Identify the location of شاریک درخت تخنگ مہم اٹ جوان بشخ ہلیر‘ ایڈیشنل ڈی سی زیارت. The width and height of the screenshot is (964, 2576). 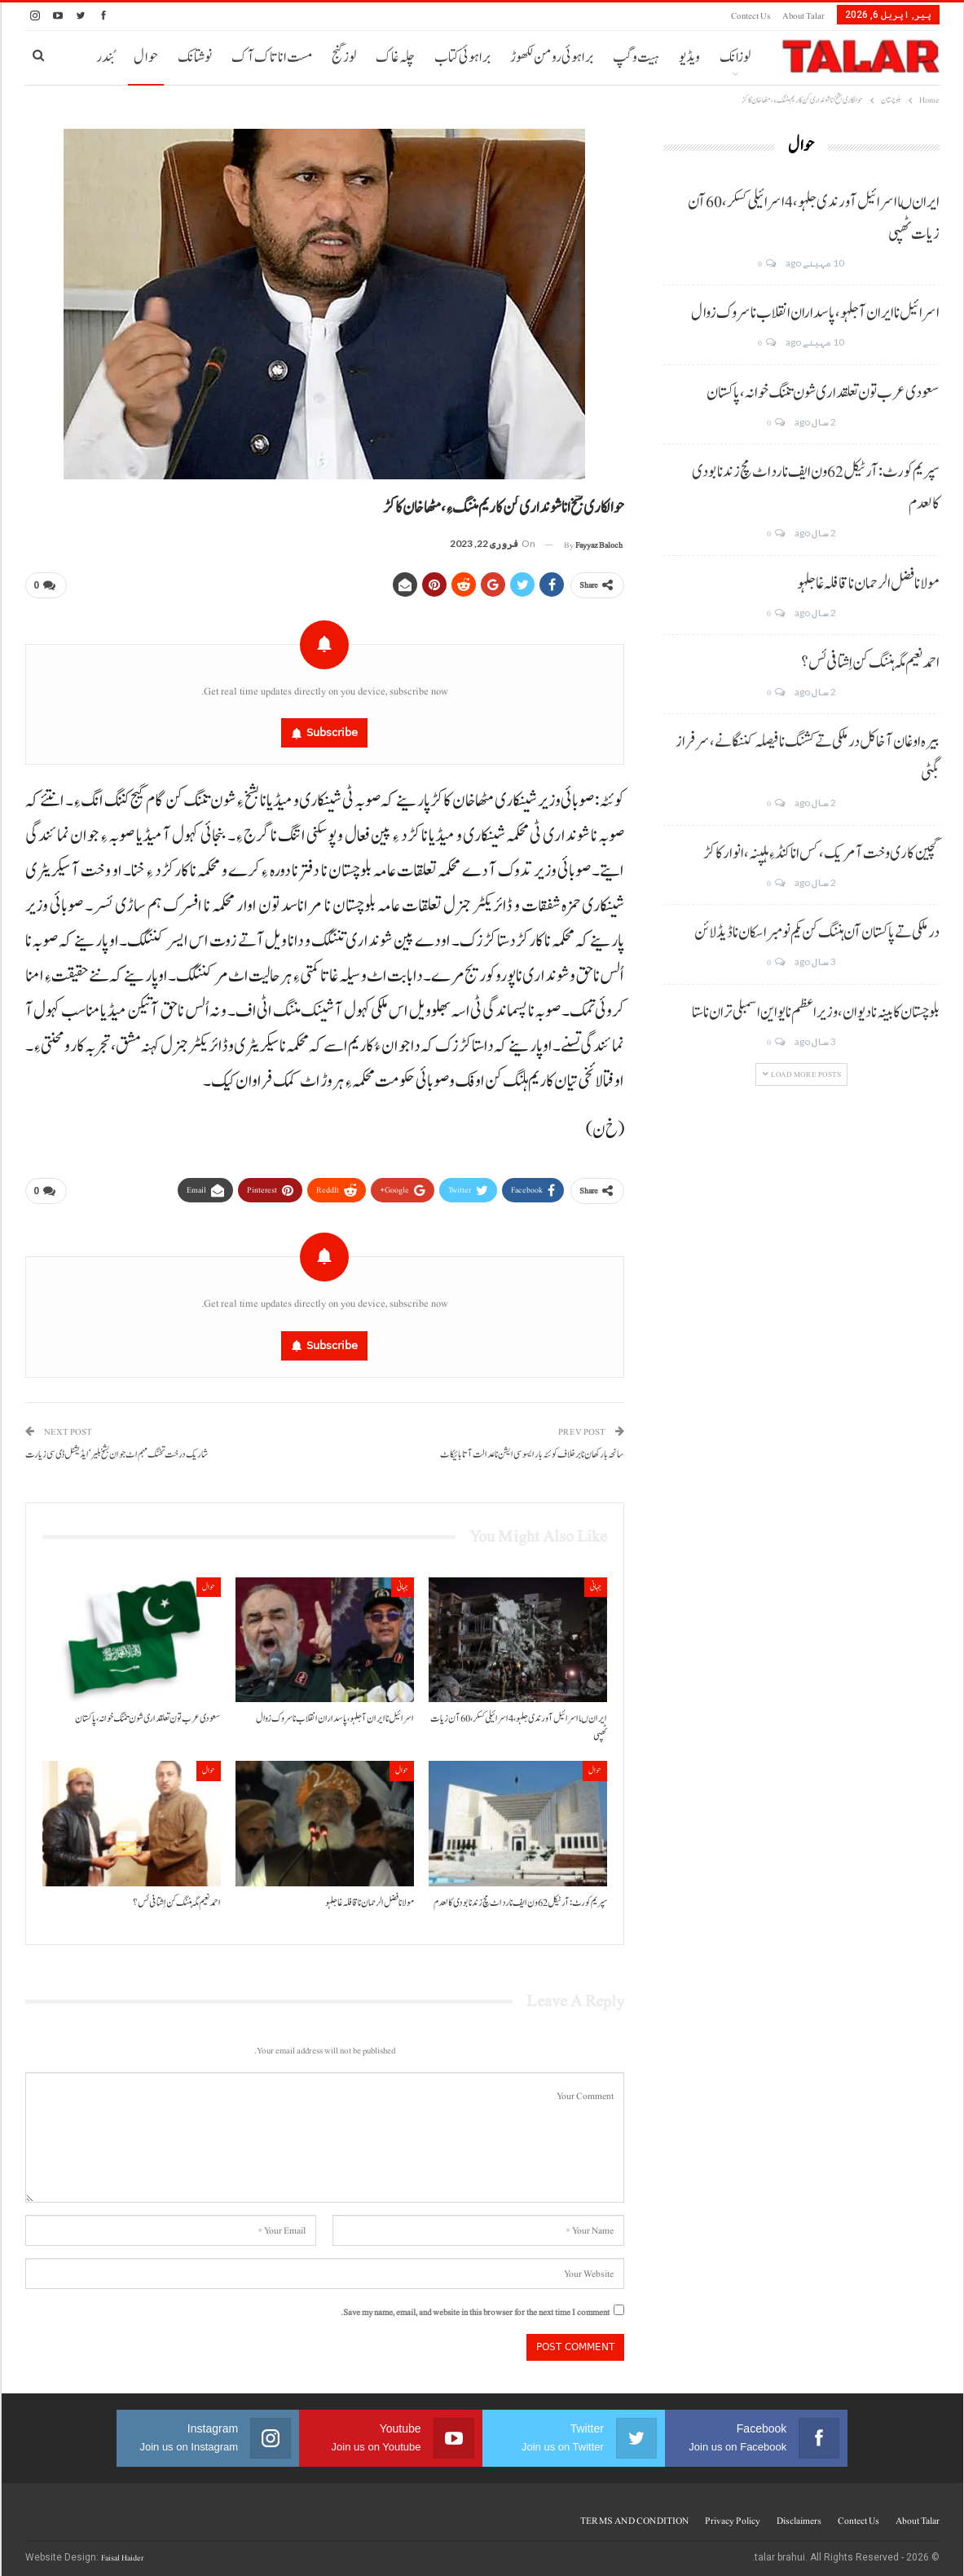
(116, 1448).